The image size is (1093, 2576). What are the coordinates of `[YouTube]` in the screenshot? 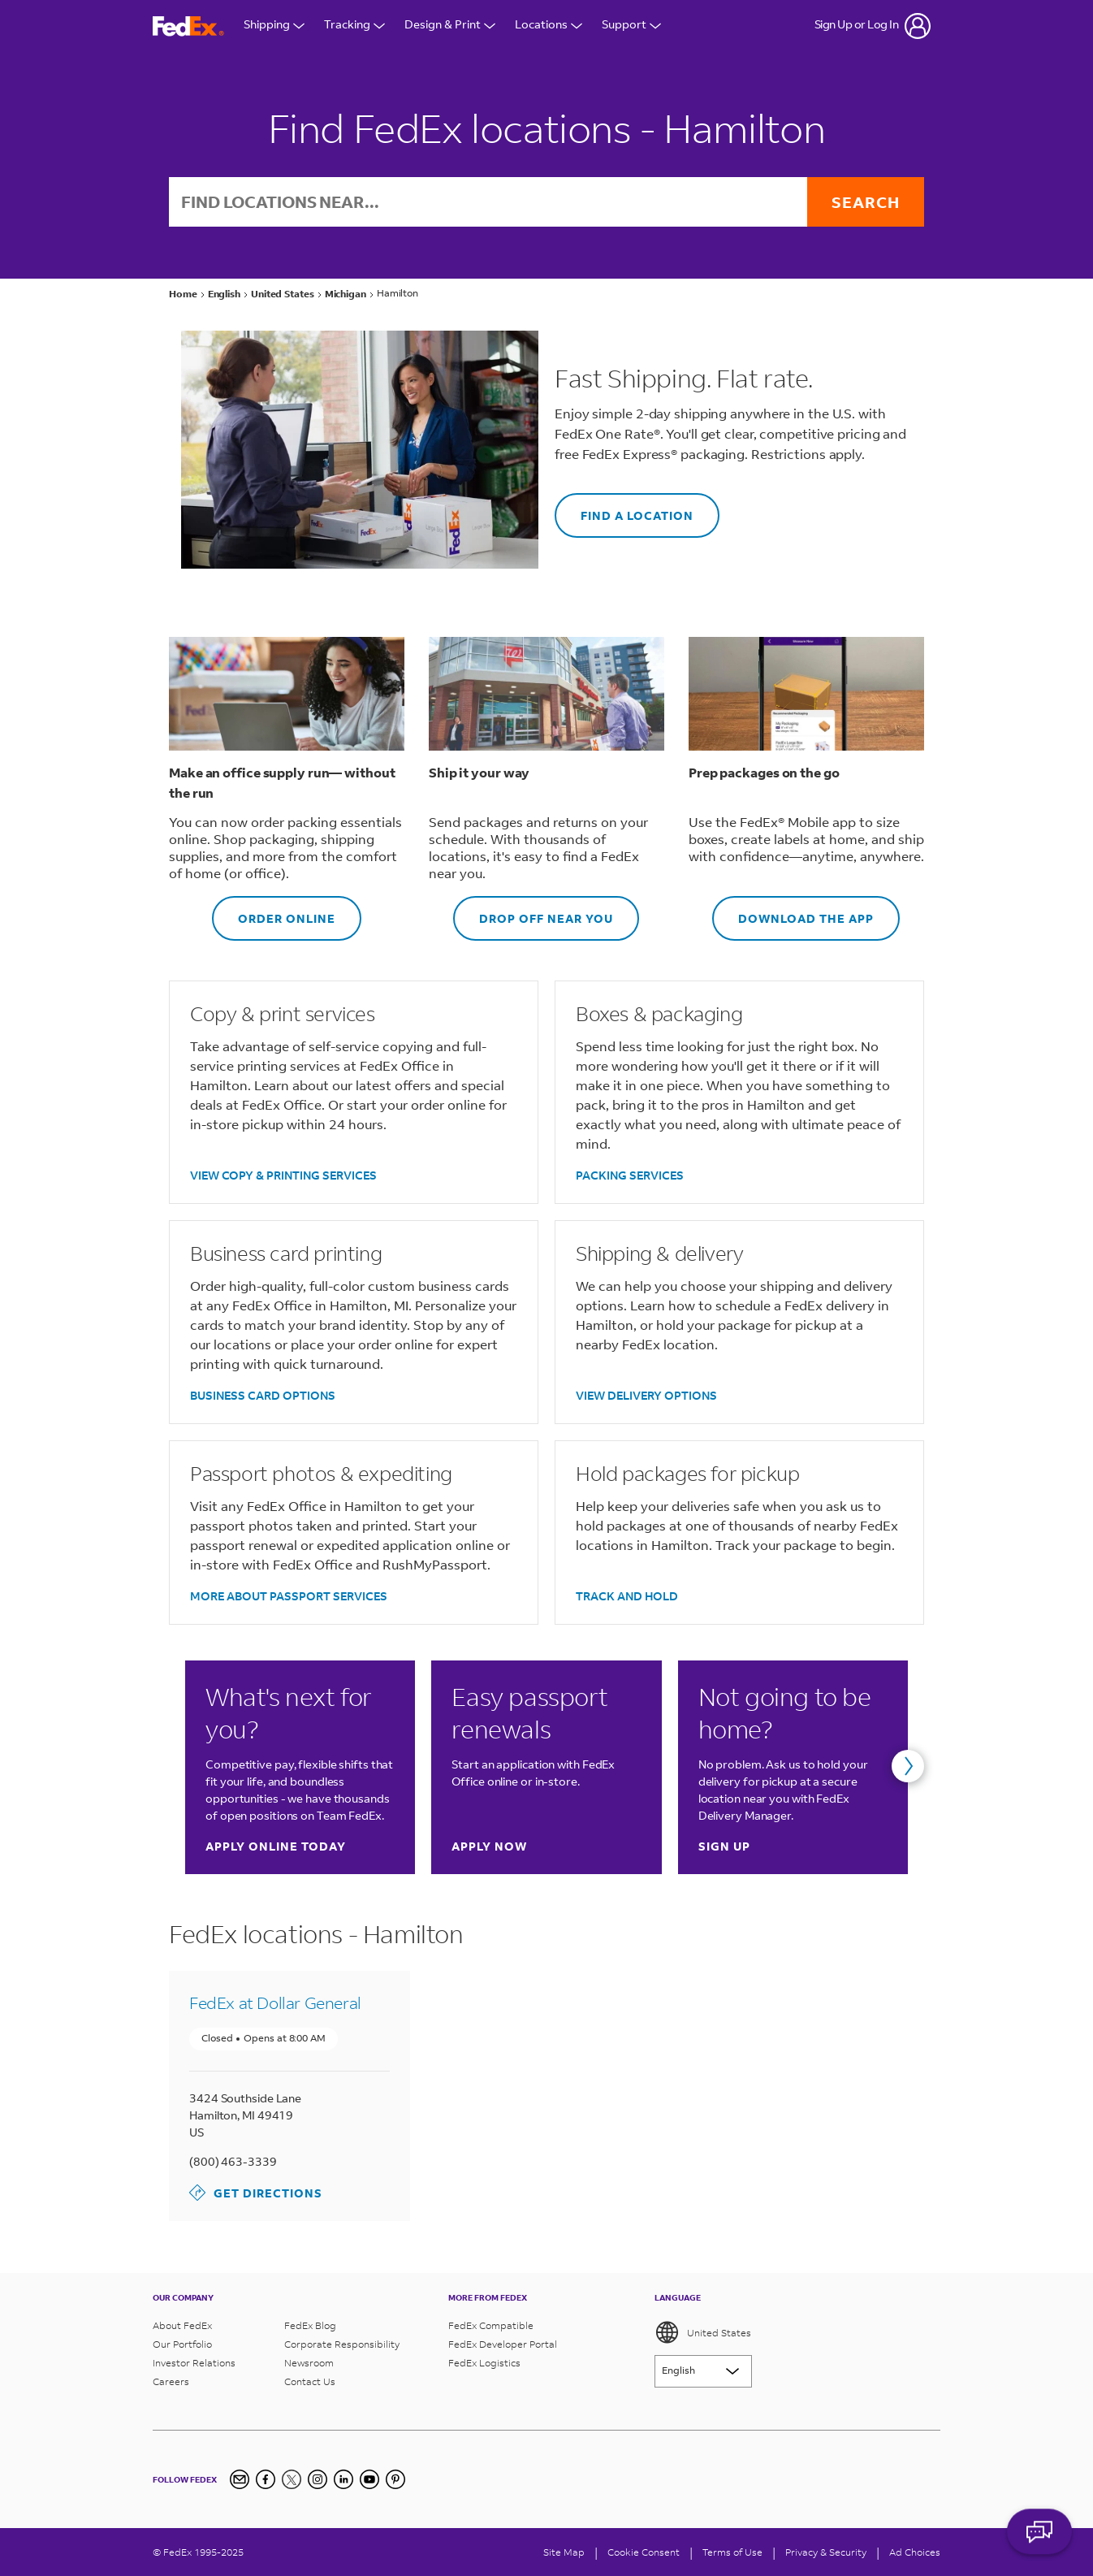 It's located at (369, 2479).